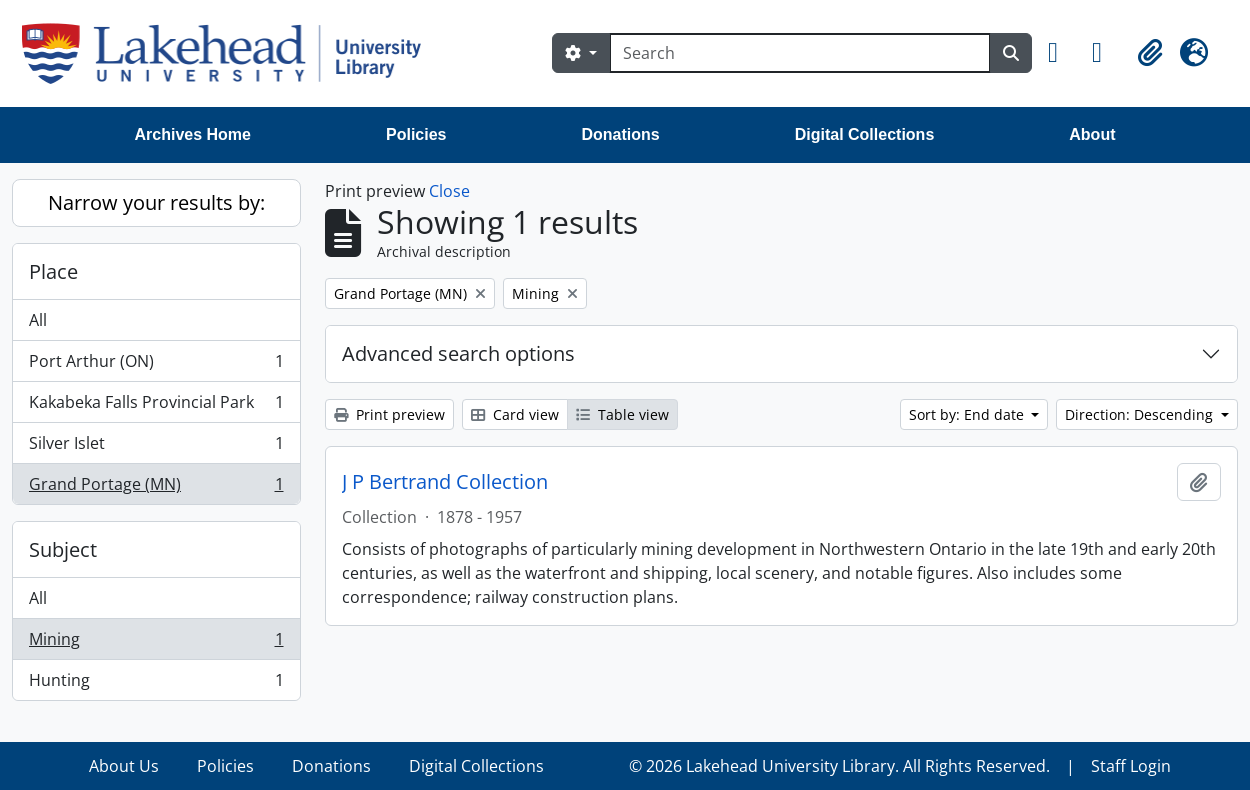 This screenshot has width=1250, height=790. I want to click on Hunting, so click(156, 684).